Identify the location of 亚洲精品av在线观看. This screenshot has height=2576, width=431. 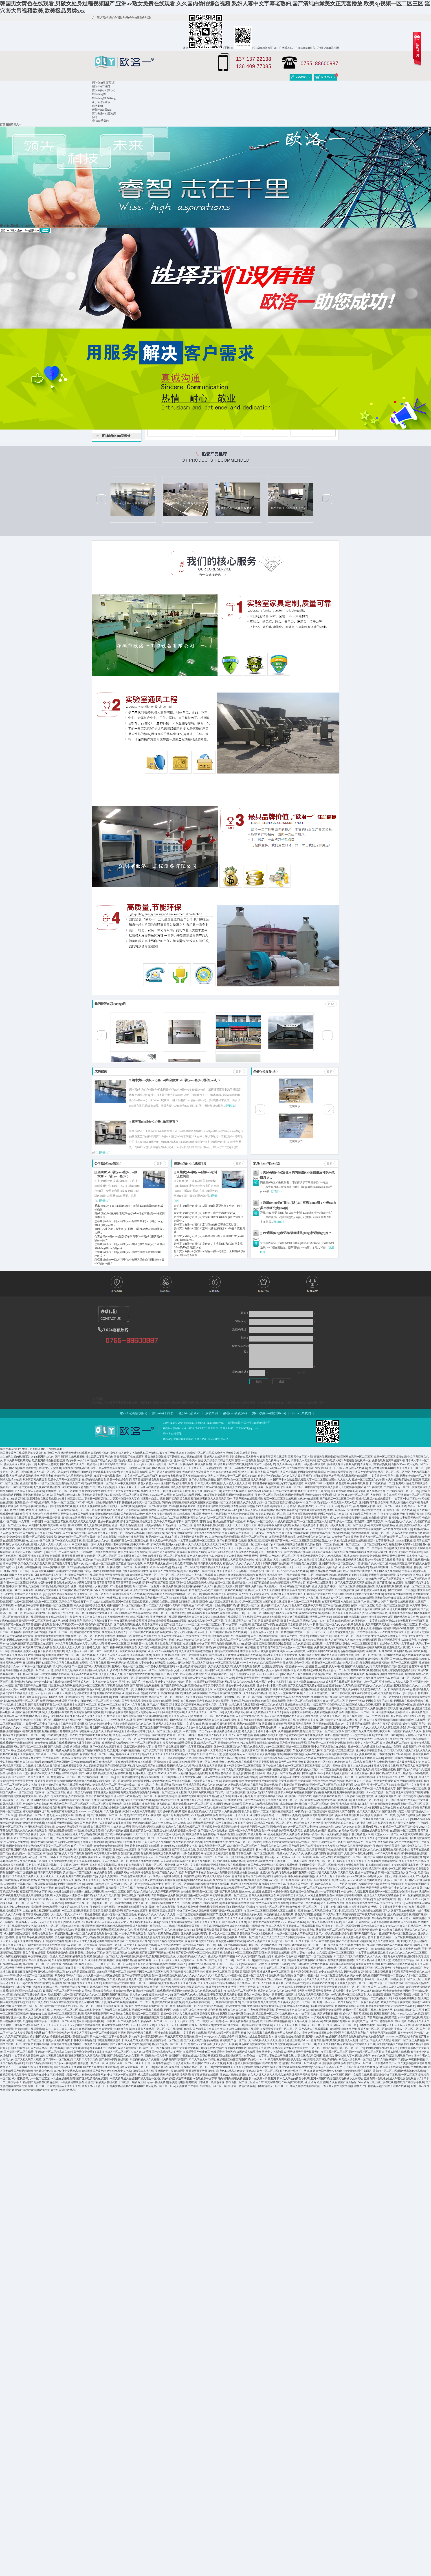
(125, 1849).